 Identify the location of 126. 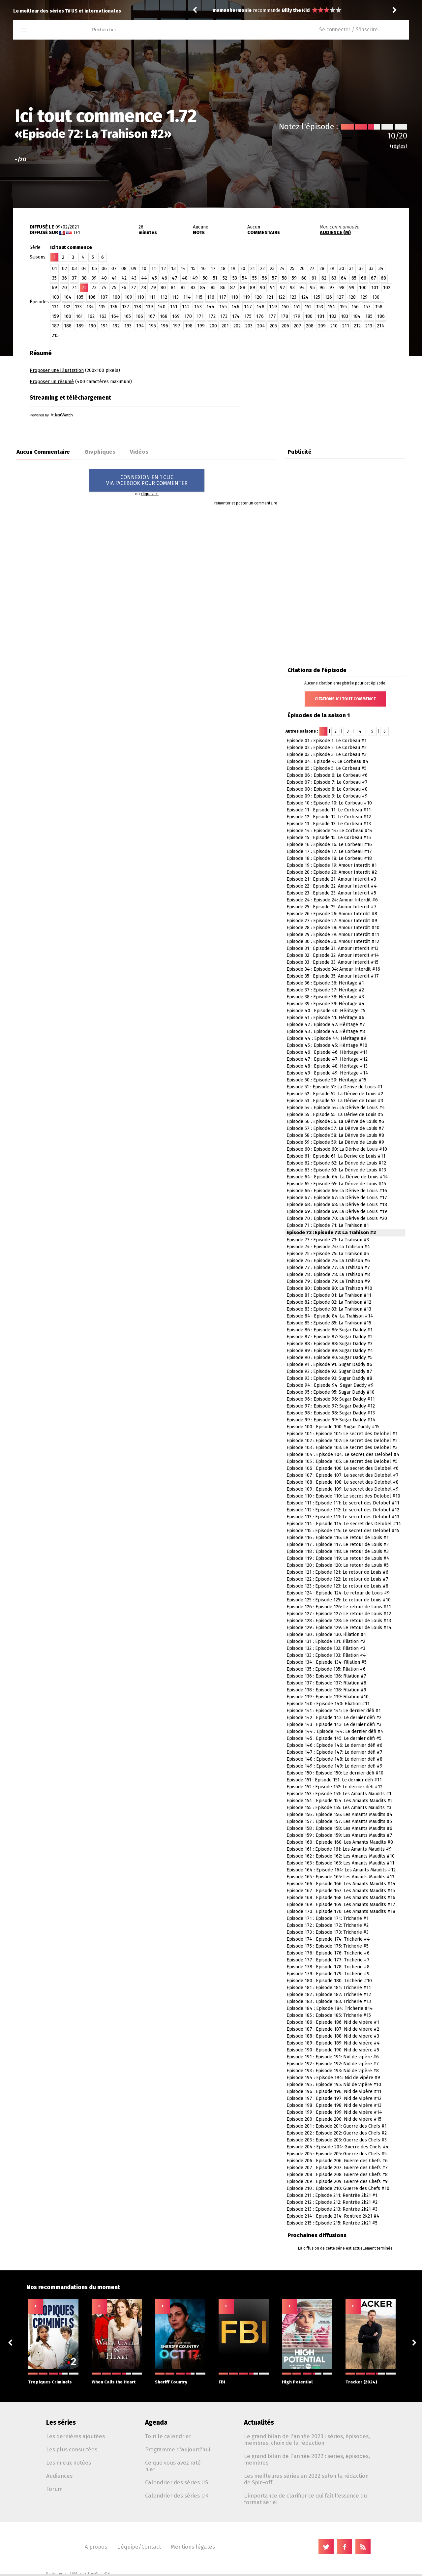
(328, 297).